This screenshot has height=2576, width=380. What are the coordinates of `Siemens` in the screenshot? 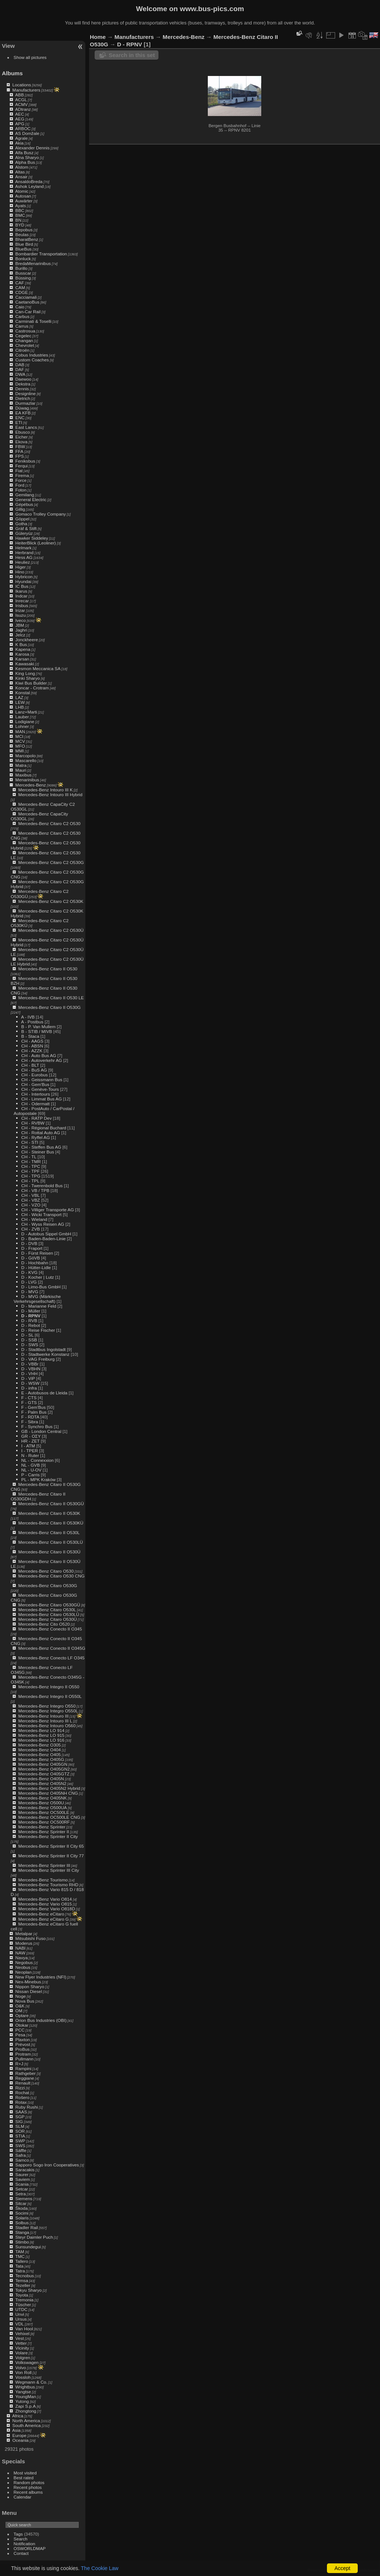 It's located at (23, 2198).